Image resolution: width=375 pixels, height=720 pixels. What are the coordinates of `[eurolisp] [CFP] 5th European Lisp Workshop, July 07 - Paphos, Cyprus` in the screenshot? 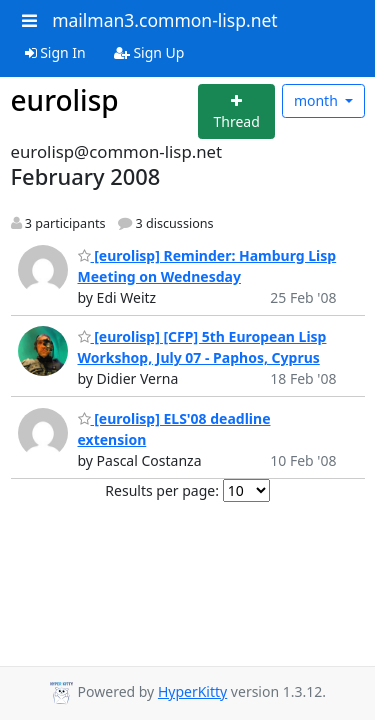 It's located at (202, 347).